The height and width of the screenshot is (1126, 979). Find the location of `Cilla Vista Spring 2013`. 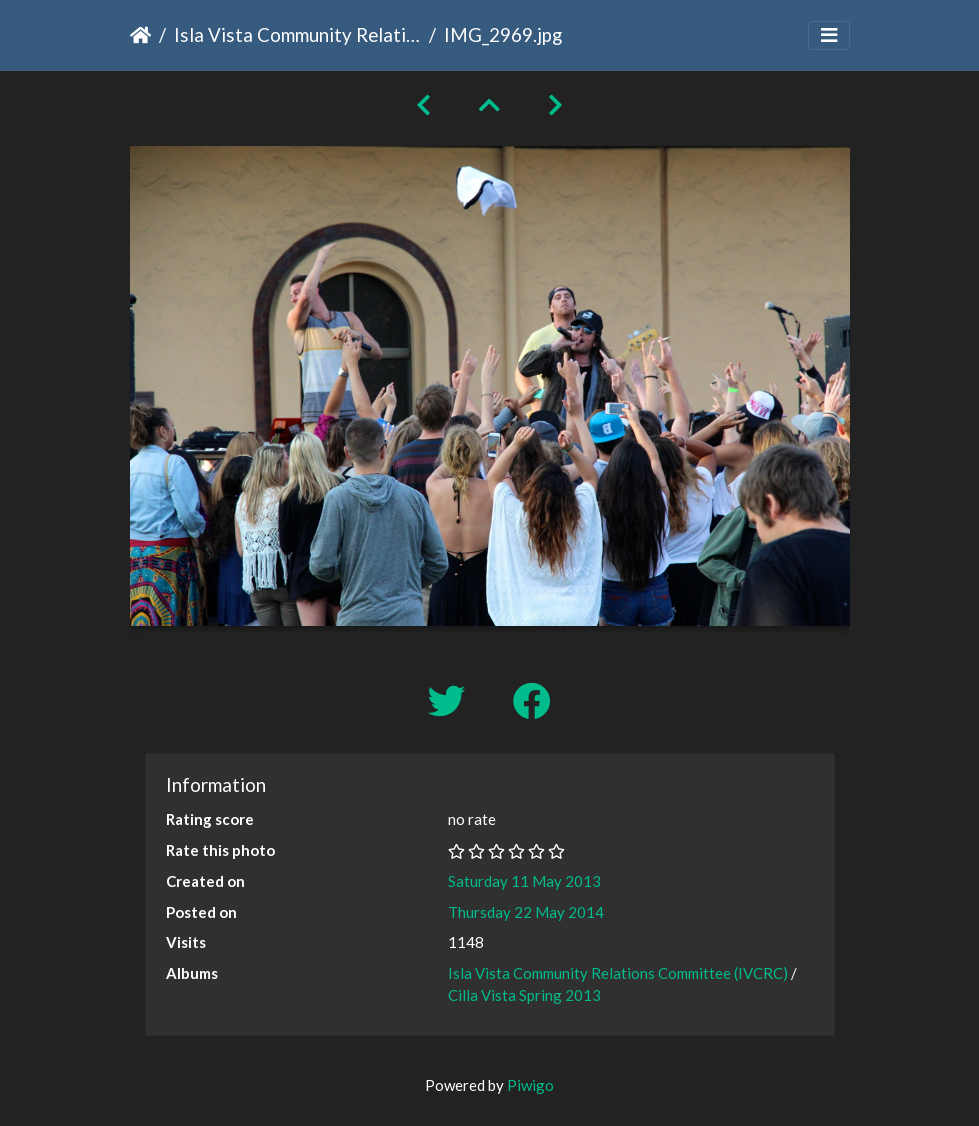

Cilla Vista Spring 2013 is located at coordinates (524, 995).